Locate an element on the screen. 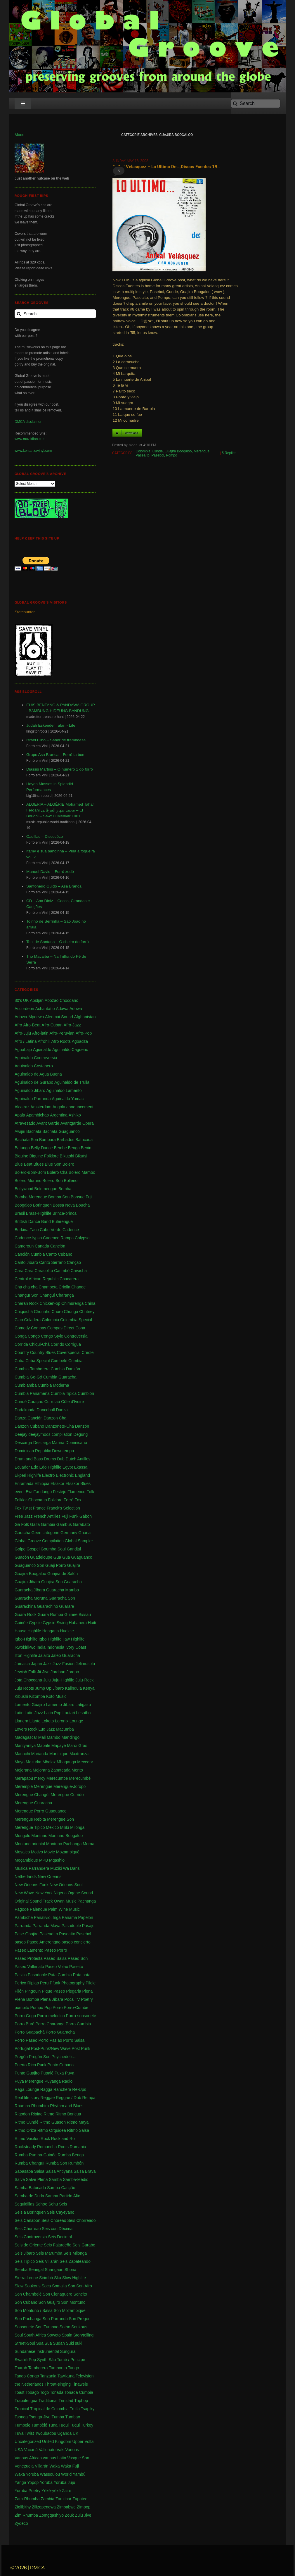  Synth [Synth (1 item)] is located at coordinates (42, 2359).